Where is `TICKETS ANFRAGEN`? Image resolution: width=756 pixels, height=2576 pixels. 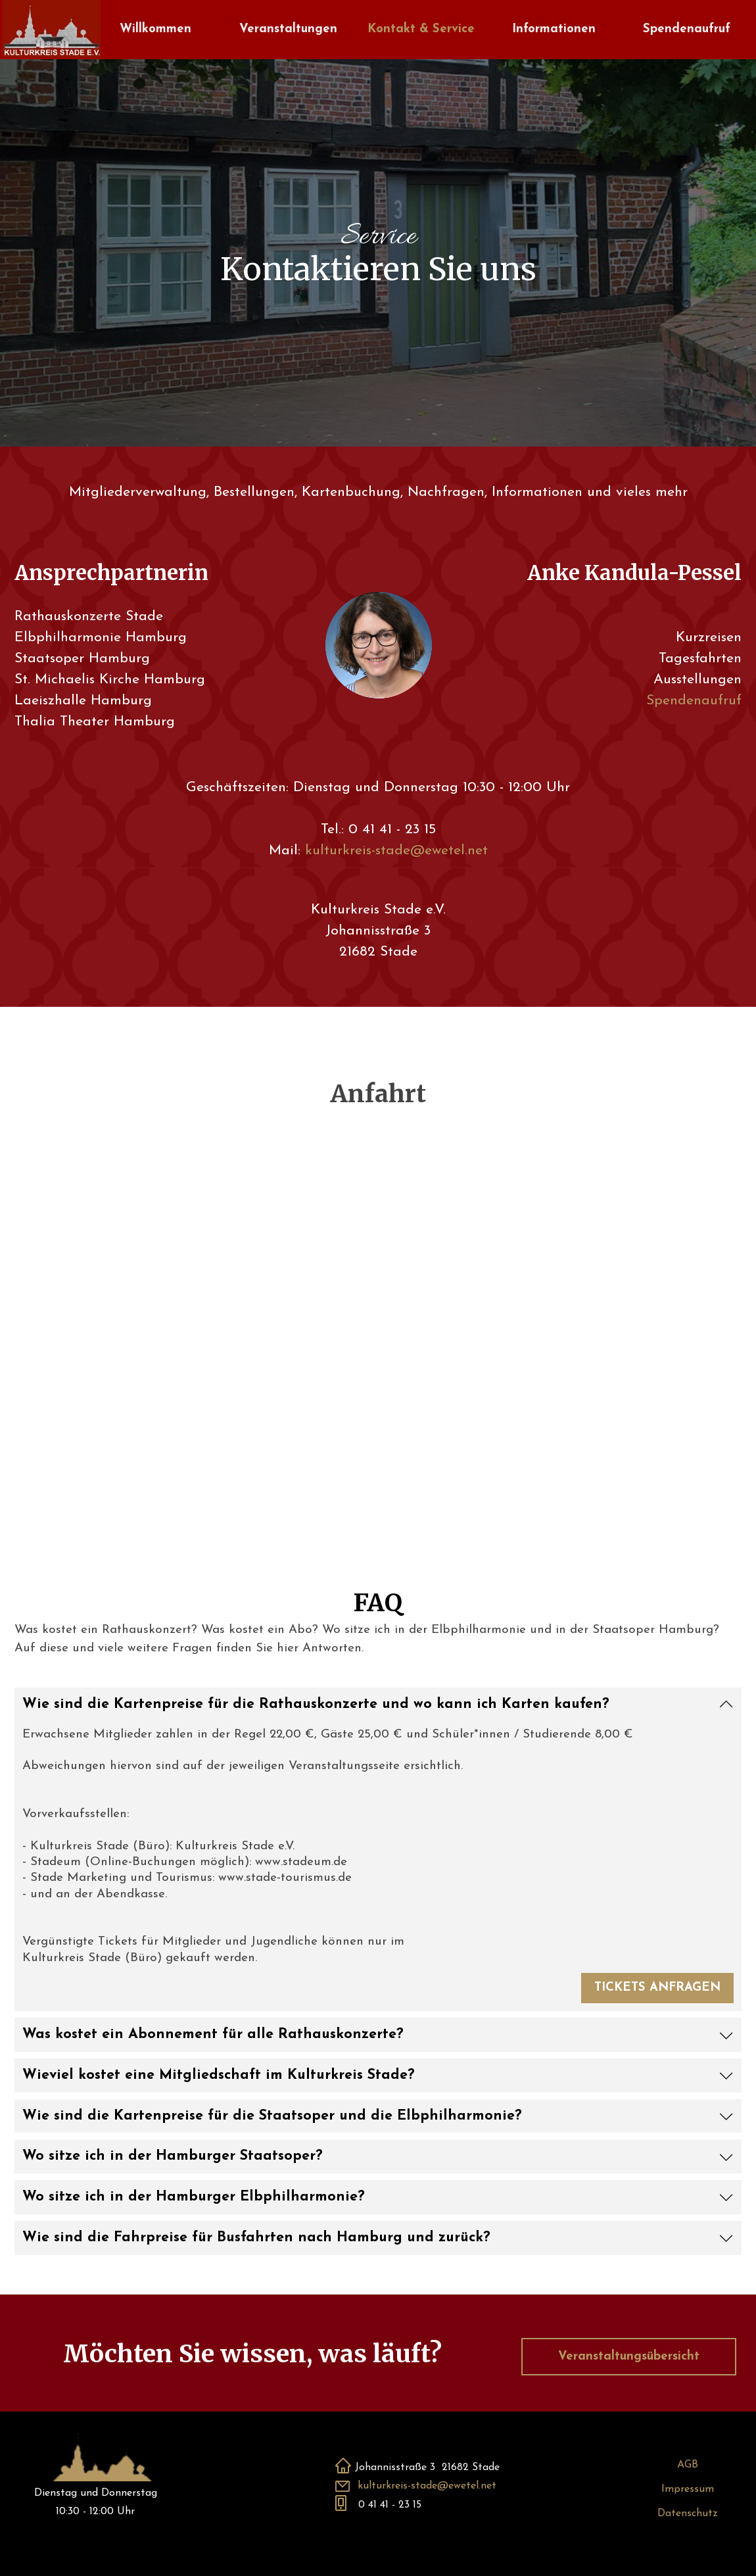 TICKETS ANFRAGEN is located at coordinates (657, 1987).